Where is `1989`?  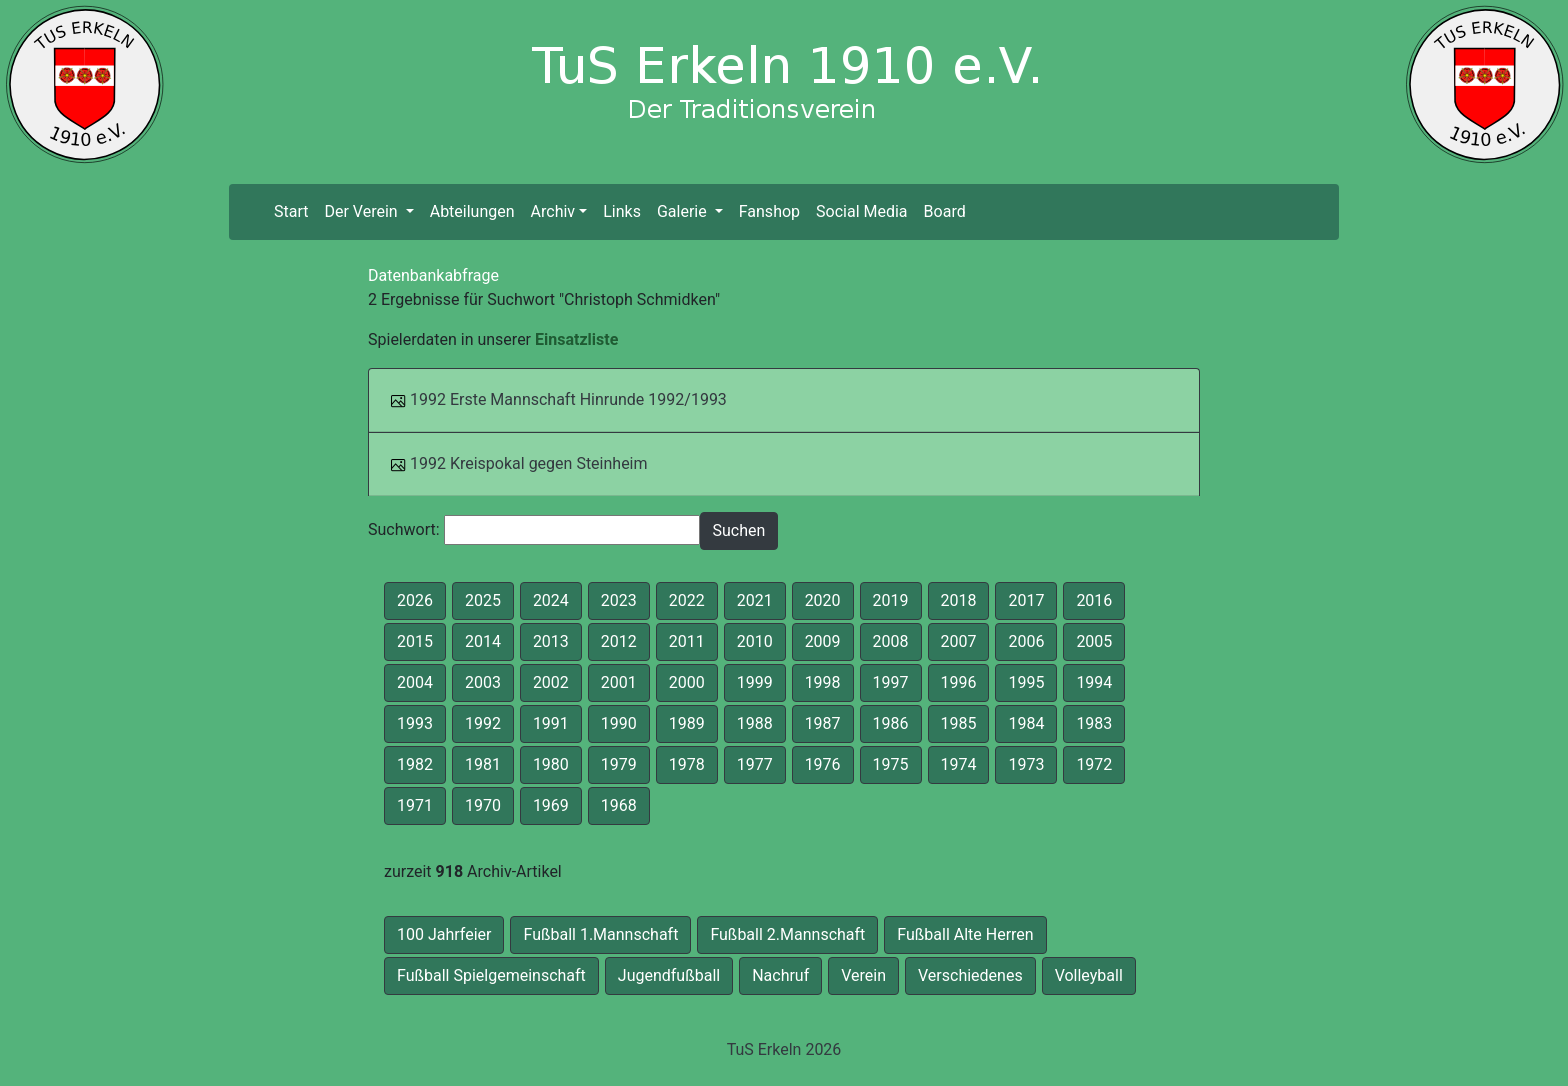
1989 is located at coordinates (687, 723).